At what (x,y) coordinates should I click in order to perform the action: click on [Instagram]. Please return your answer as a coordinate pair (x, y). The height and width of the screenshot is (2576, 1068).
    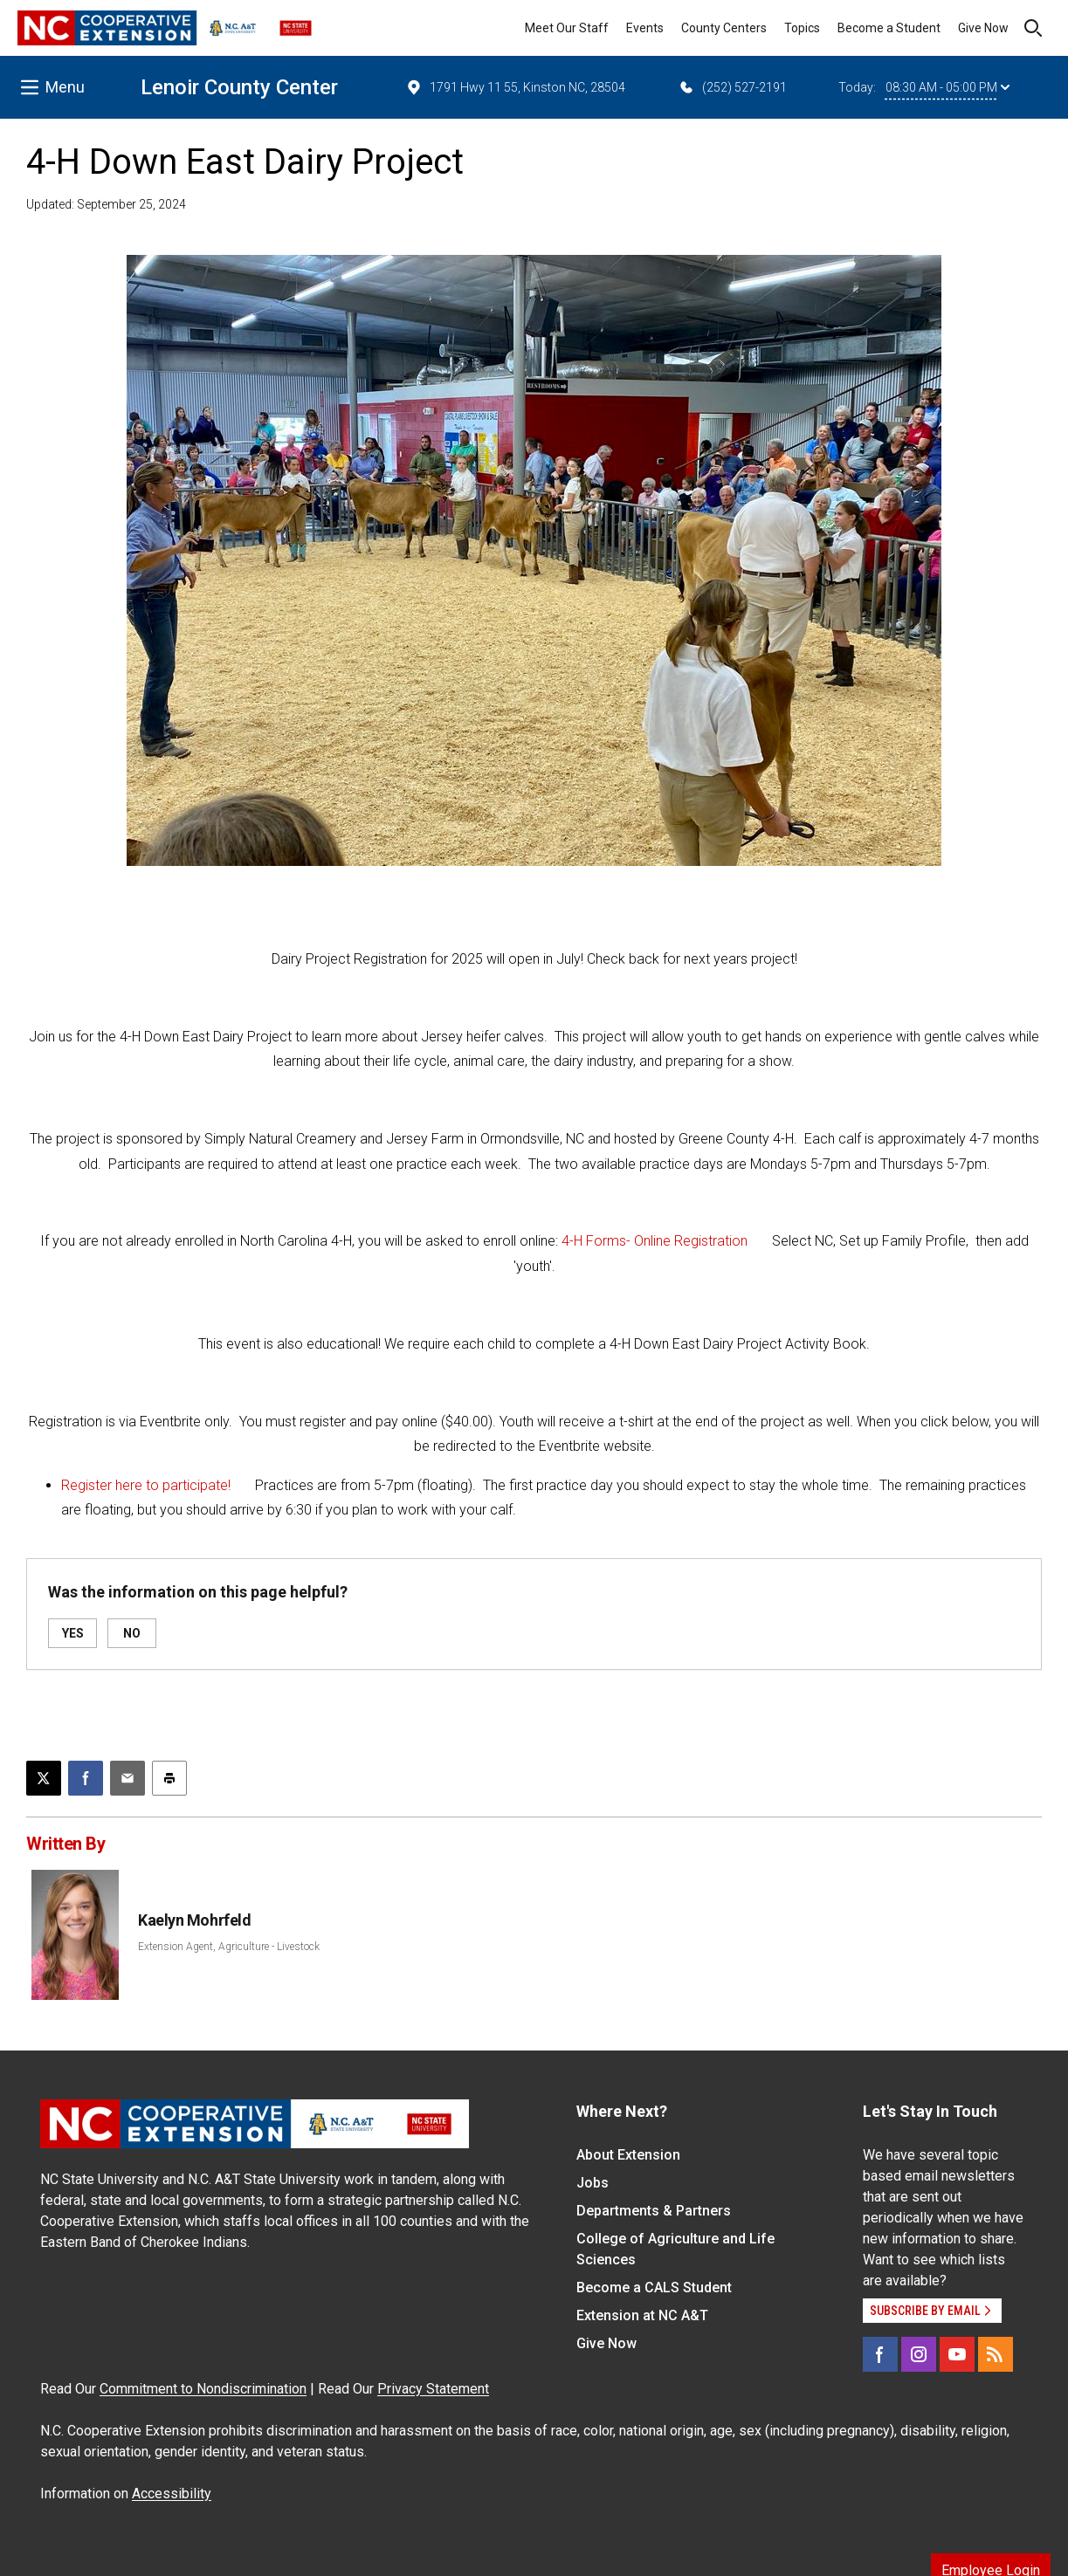
    Looking at the image, I should click on (918, 2354).